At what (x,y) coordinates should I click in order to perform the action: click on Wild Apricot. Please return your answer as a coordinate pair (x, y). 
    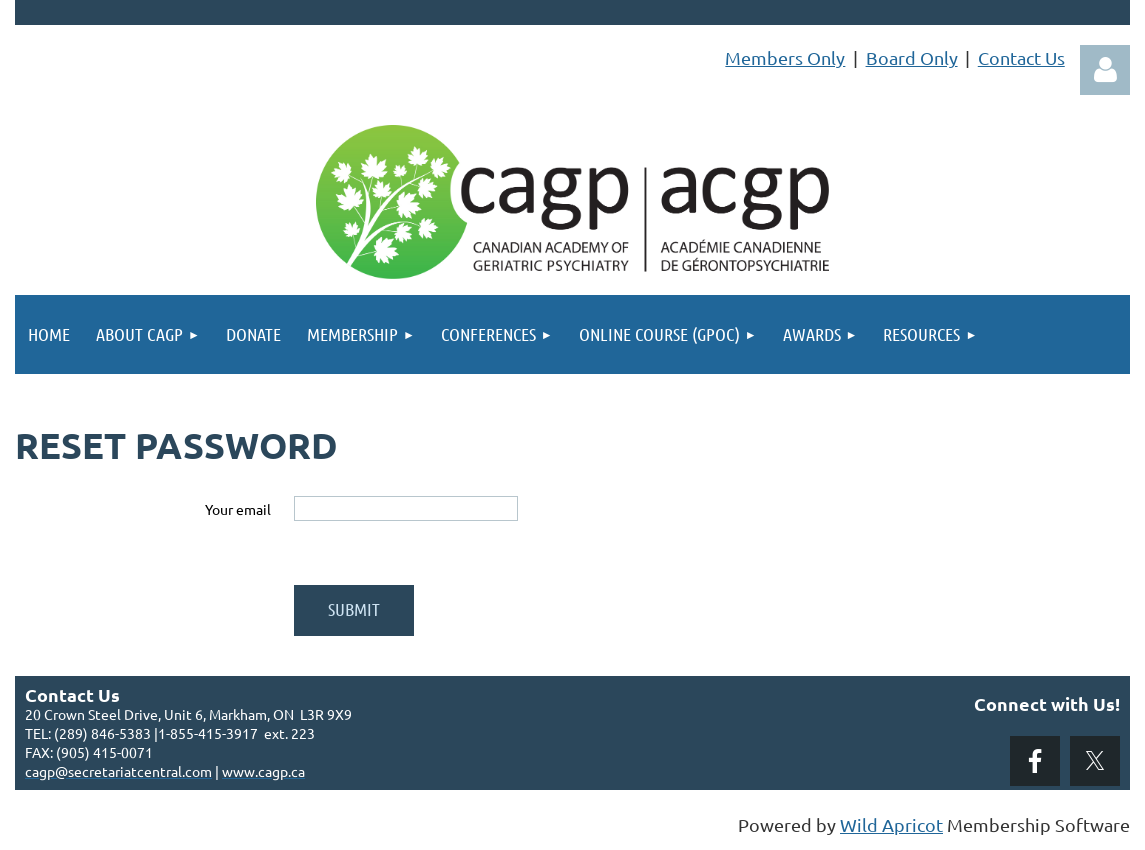
    Looking at the image, I should click on (891, 824).